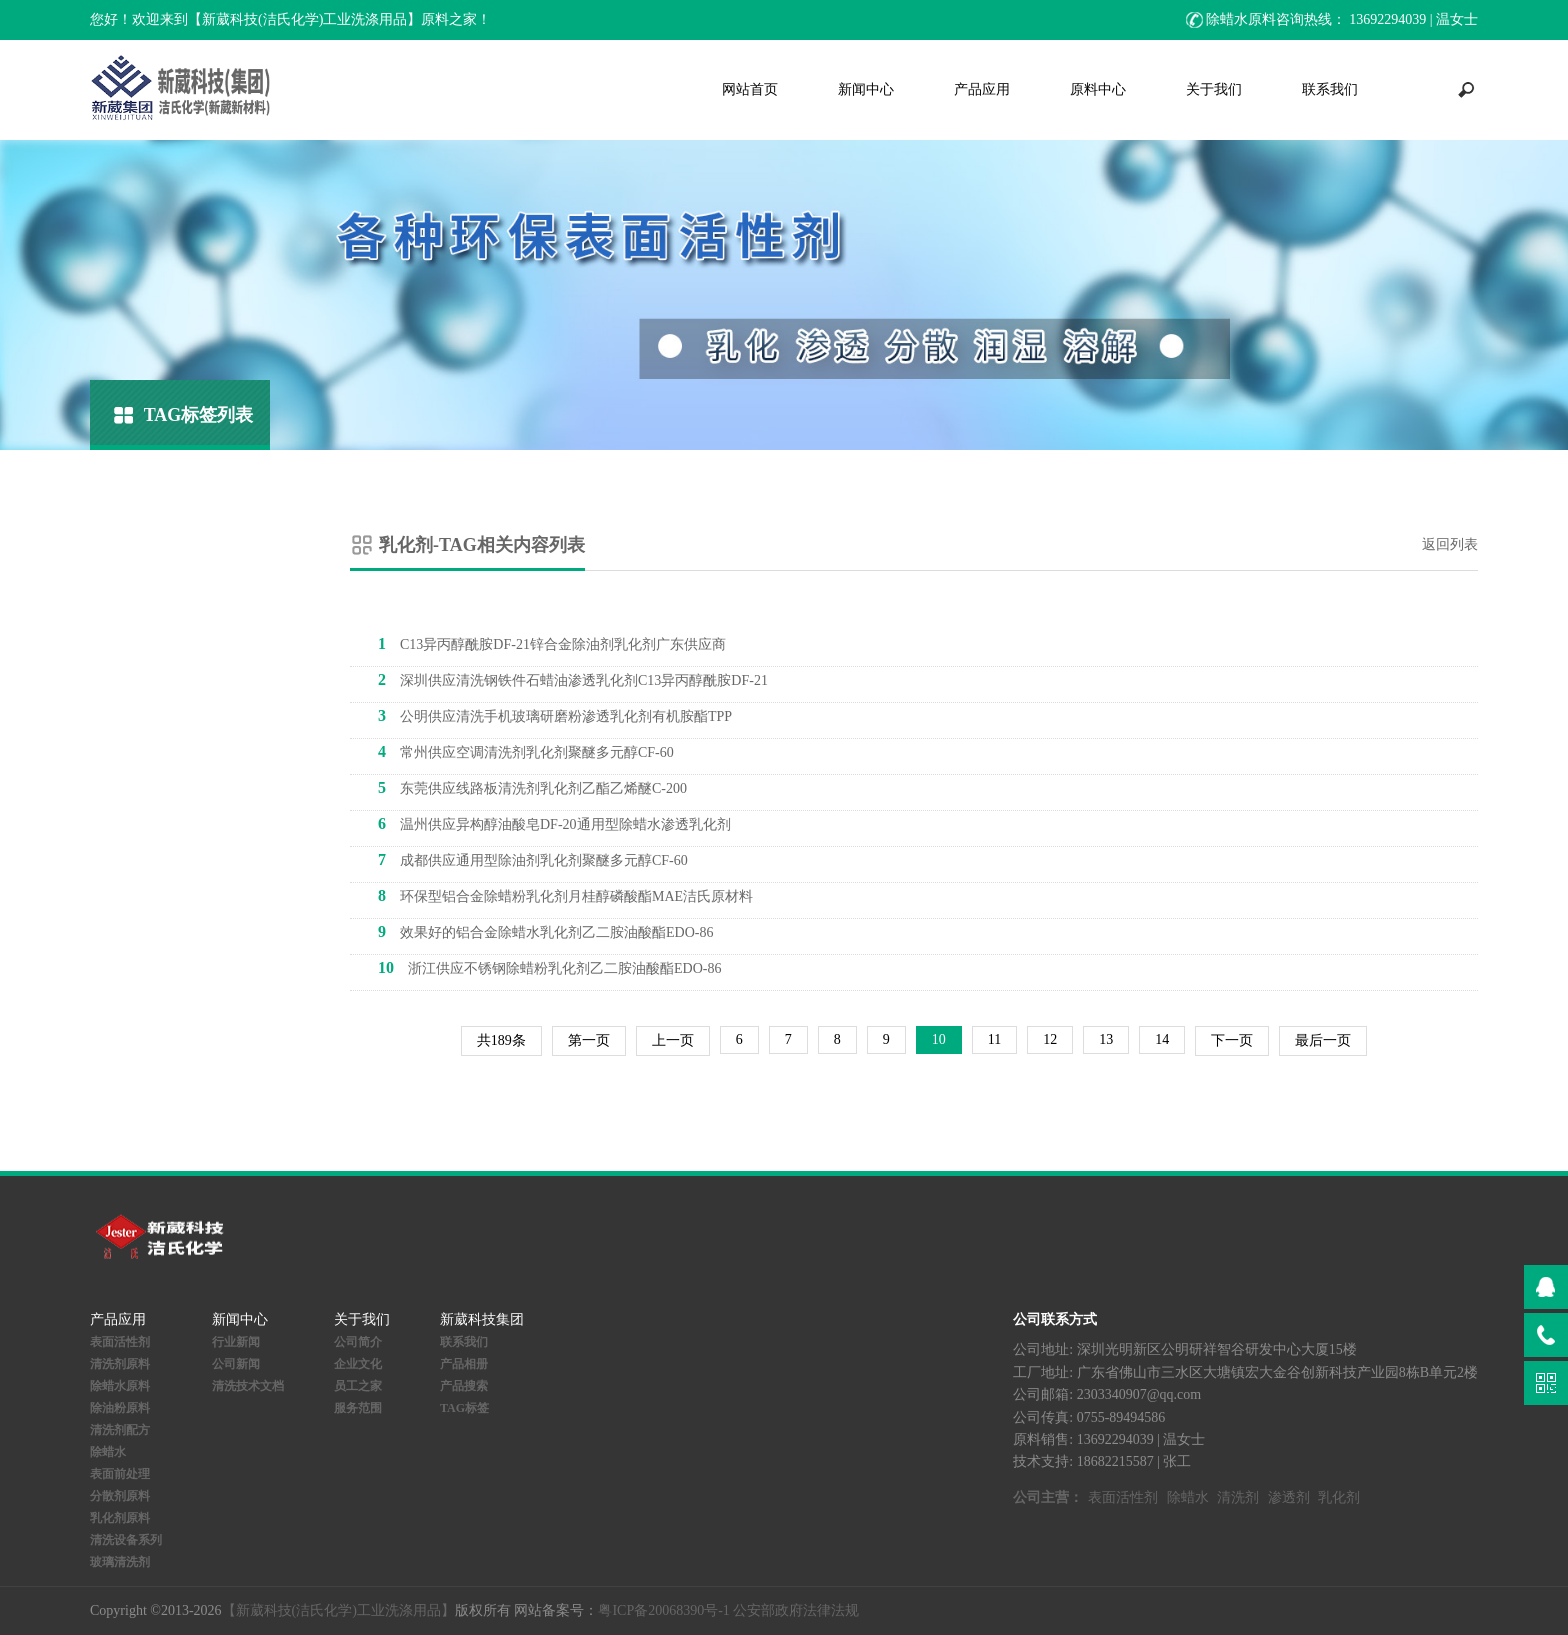  I want to click on 产品相册, so click(464, 1364).